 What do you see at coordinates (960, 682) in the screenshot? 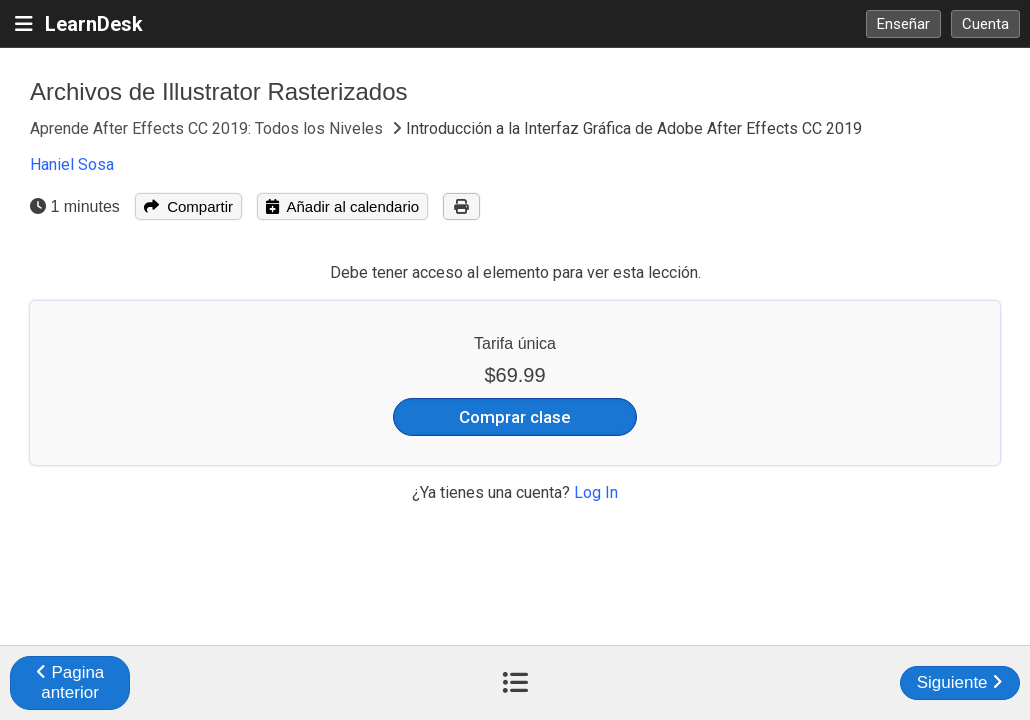
I see `Siguiente` at bounding box center [960, 682].